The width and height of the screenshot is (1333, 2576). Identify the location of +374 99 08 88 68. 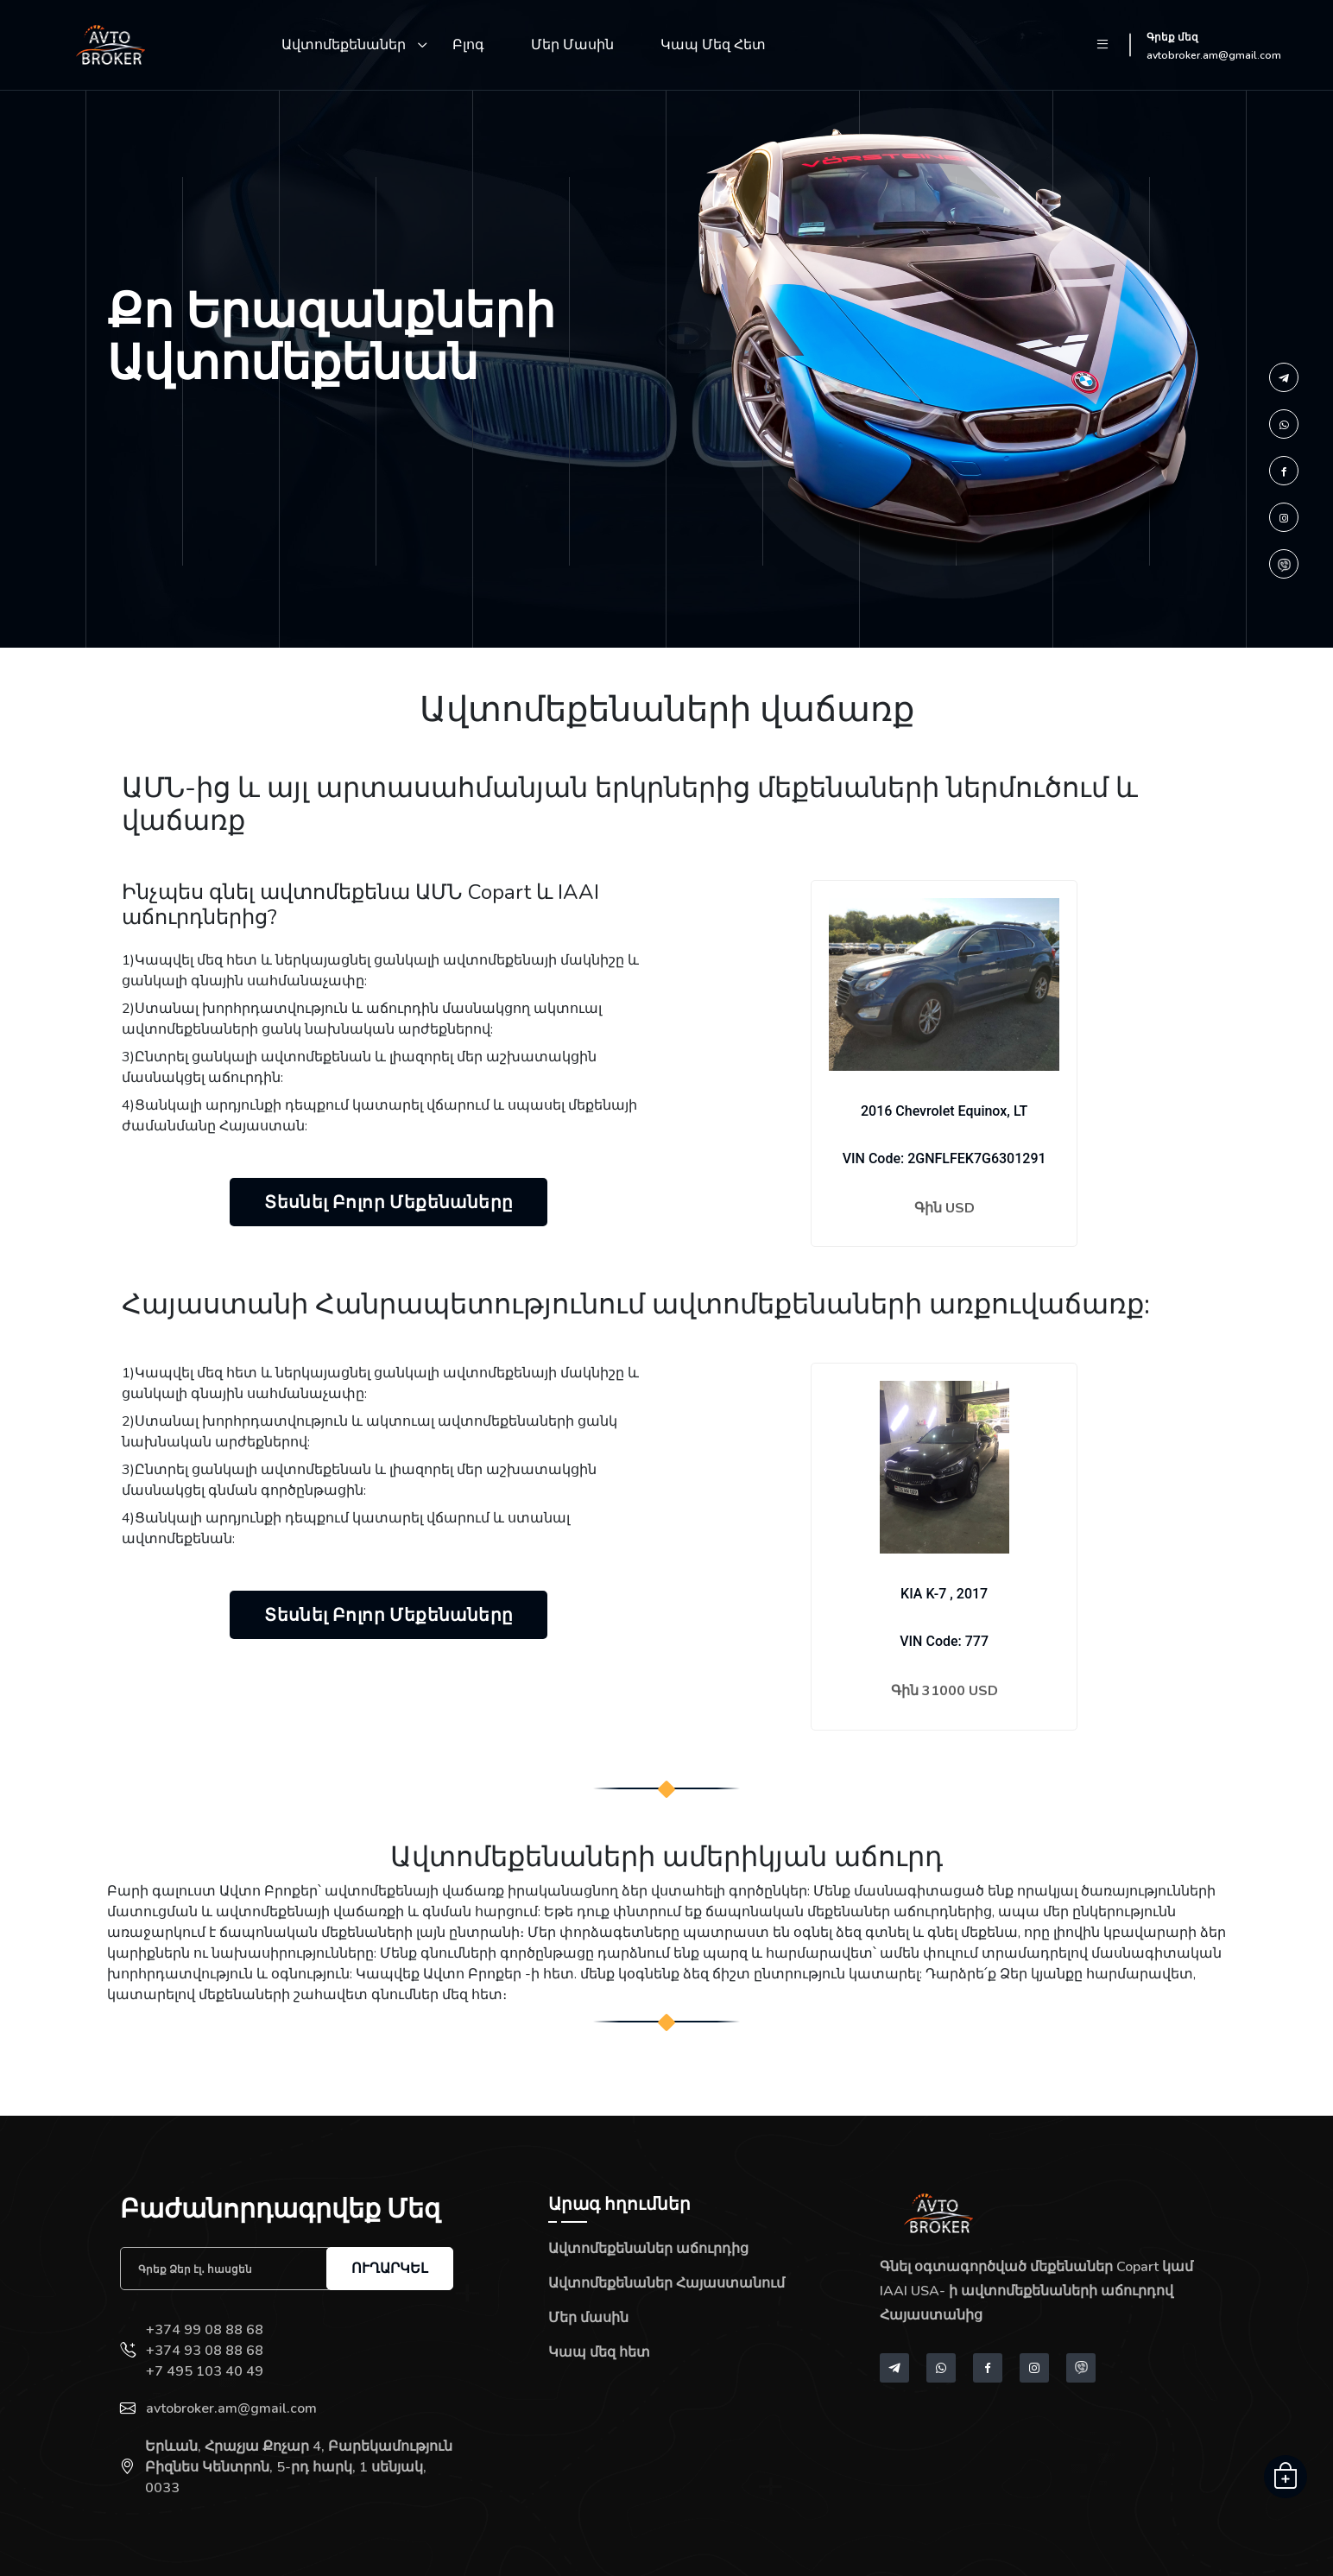
(204, 2329).